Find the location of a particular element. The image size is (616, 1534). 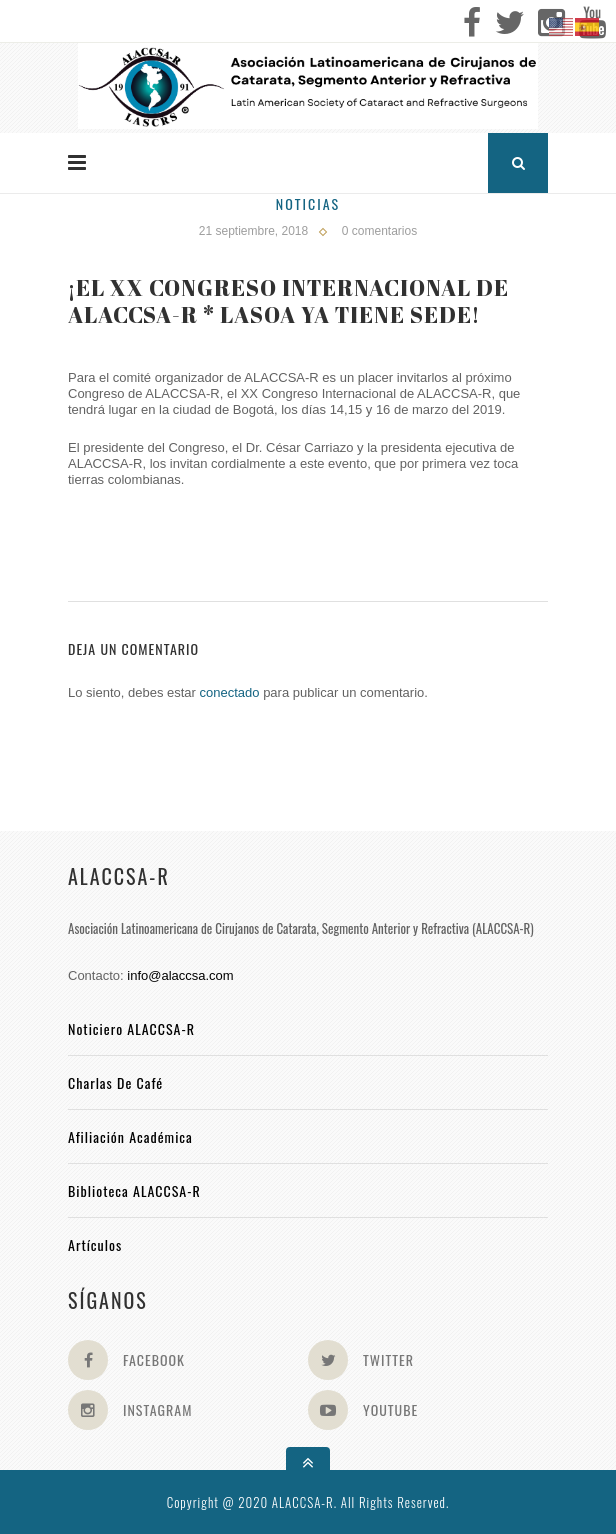

Artículos is located at coordinates (95, 1244).